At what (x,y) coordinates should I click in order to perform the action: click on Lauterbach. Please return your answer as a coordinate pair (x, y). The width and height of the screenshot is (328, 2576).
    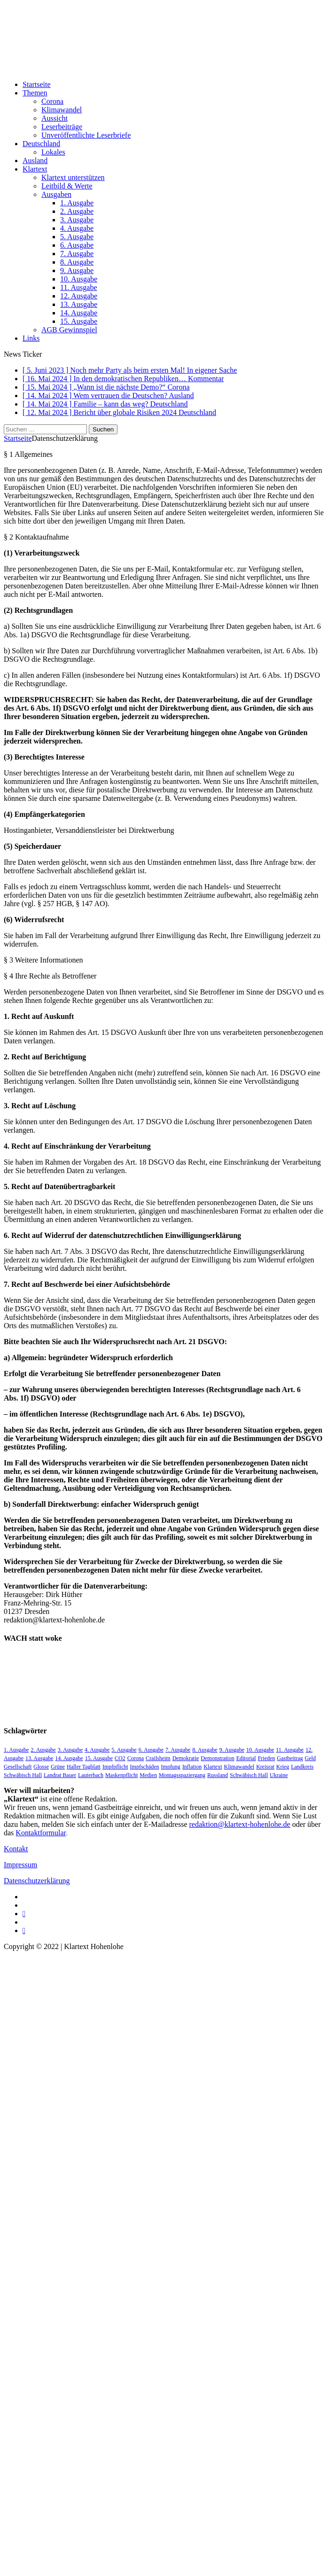
    Looking at the image, I should click on (90, 1775).